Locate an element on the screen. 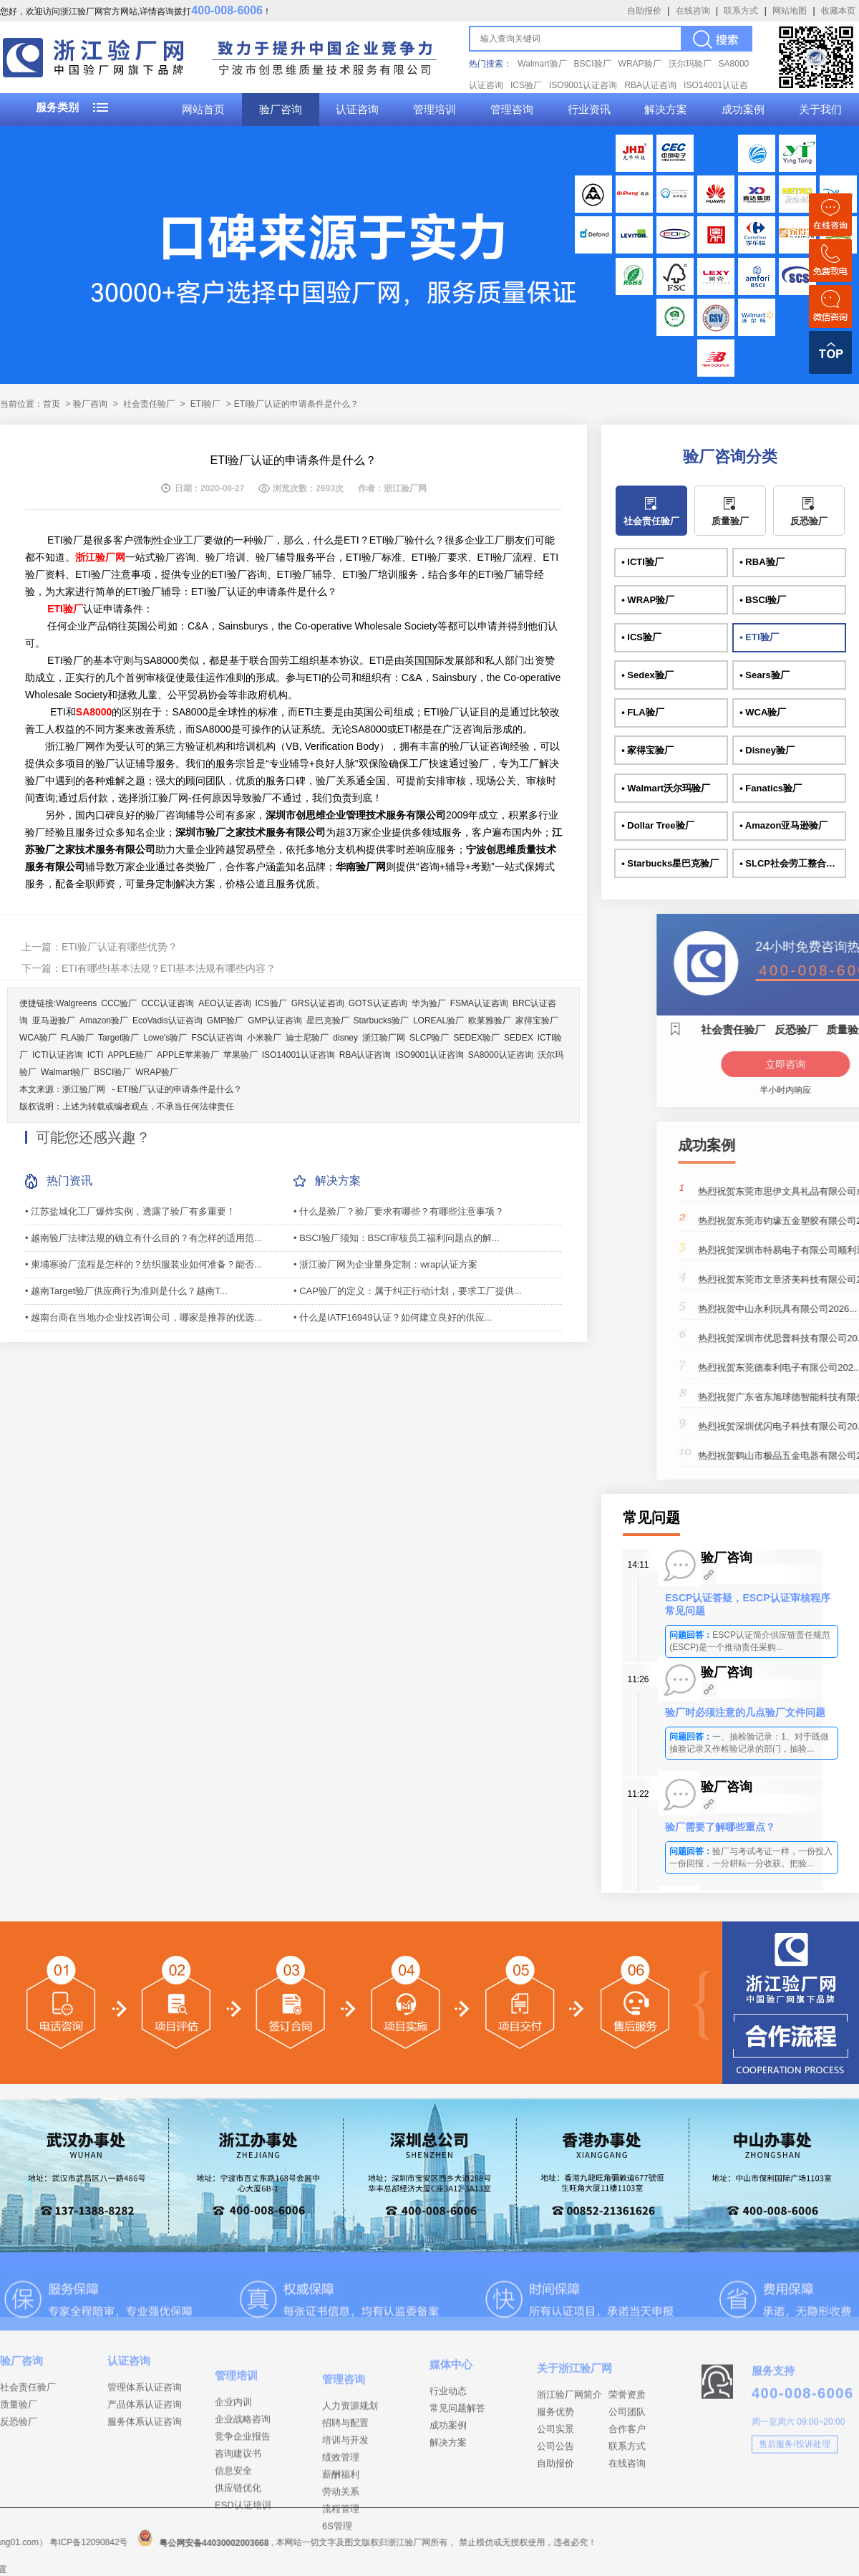 This screenshot has width=859, height=2576. 验厂需要了解哪些重点？ is located at coordinates (720, 1827).